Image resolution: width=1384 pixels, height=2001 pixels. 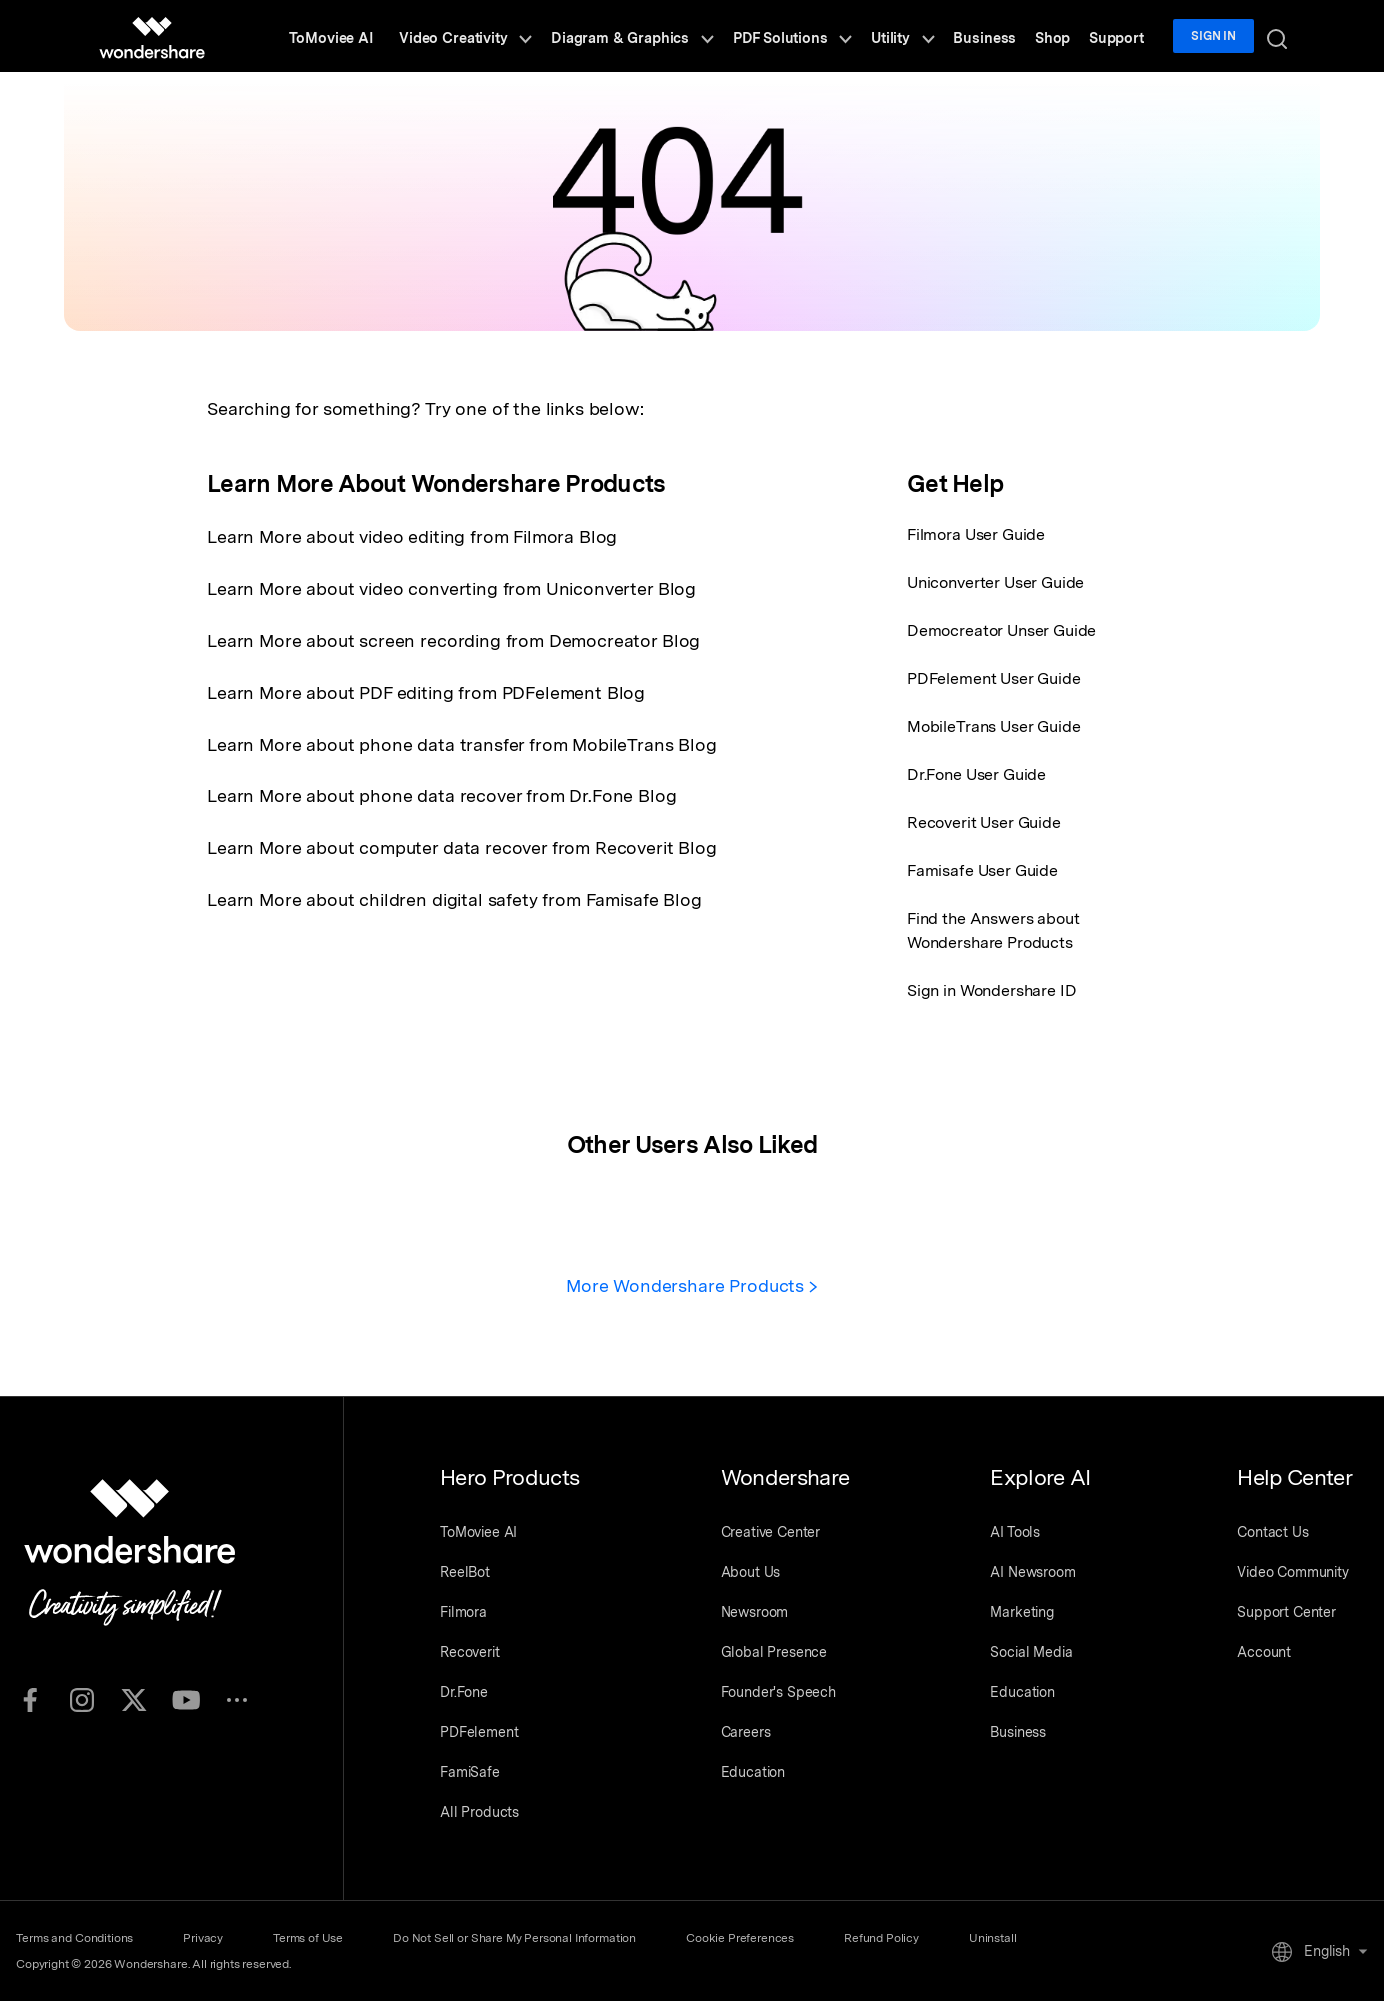 What do you see at coordinates (1063, 36) in the screenshot?
I see `Shop` at bounding box center [1063, 36].